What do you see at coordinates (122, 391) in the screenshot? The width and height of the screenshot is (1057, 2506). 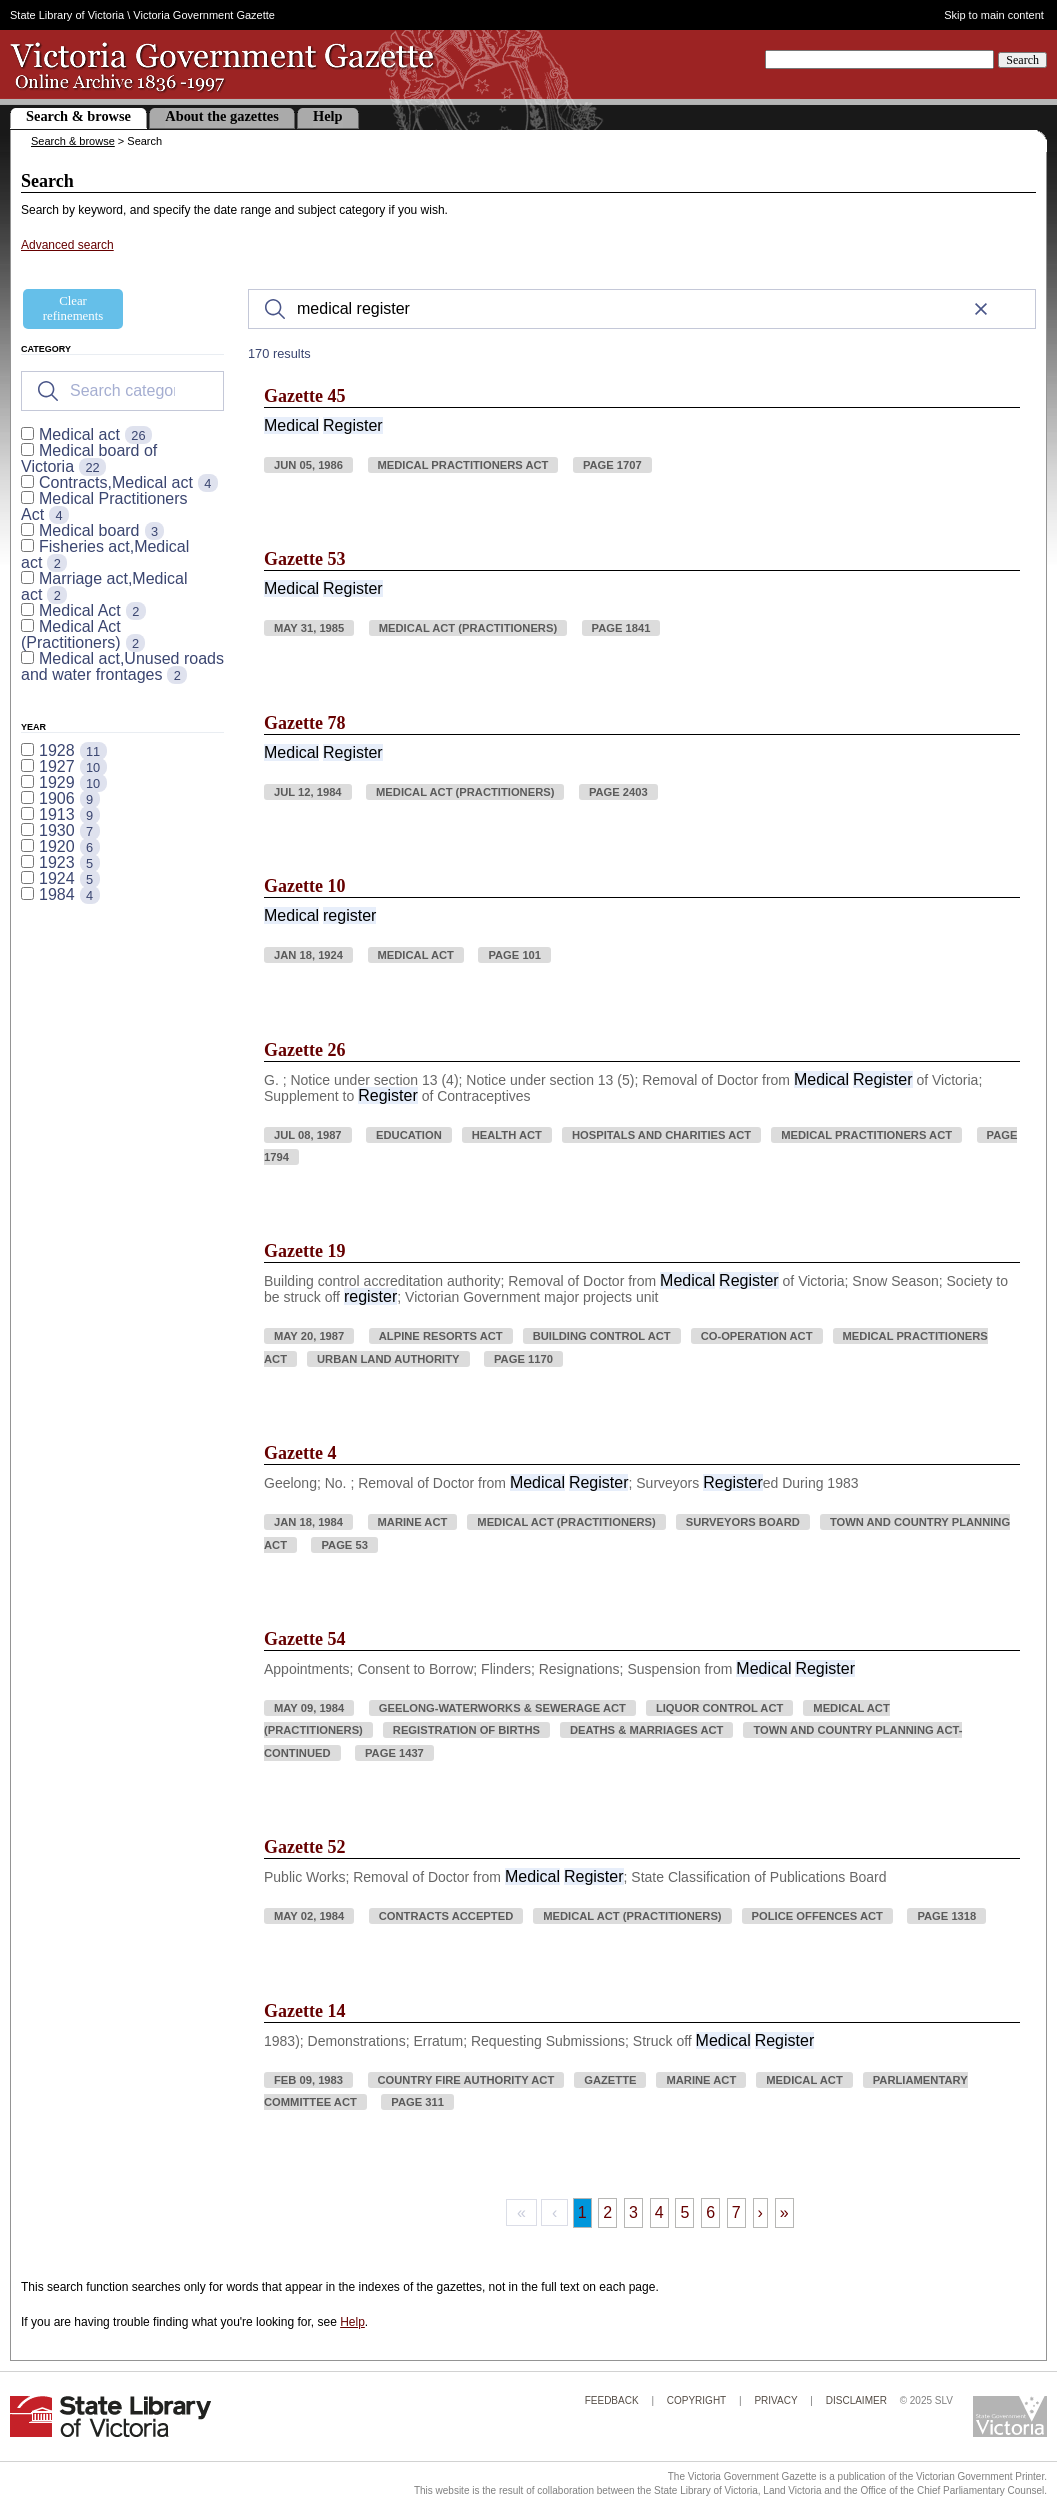 I see `[Search for filters]` at bounding box center [122, 391].